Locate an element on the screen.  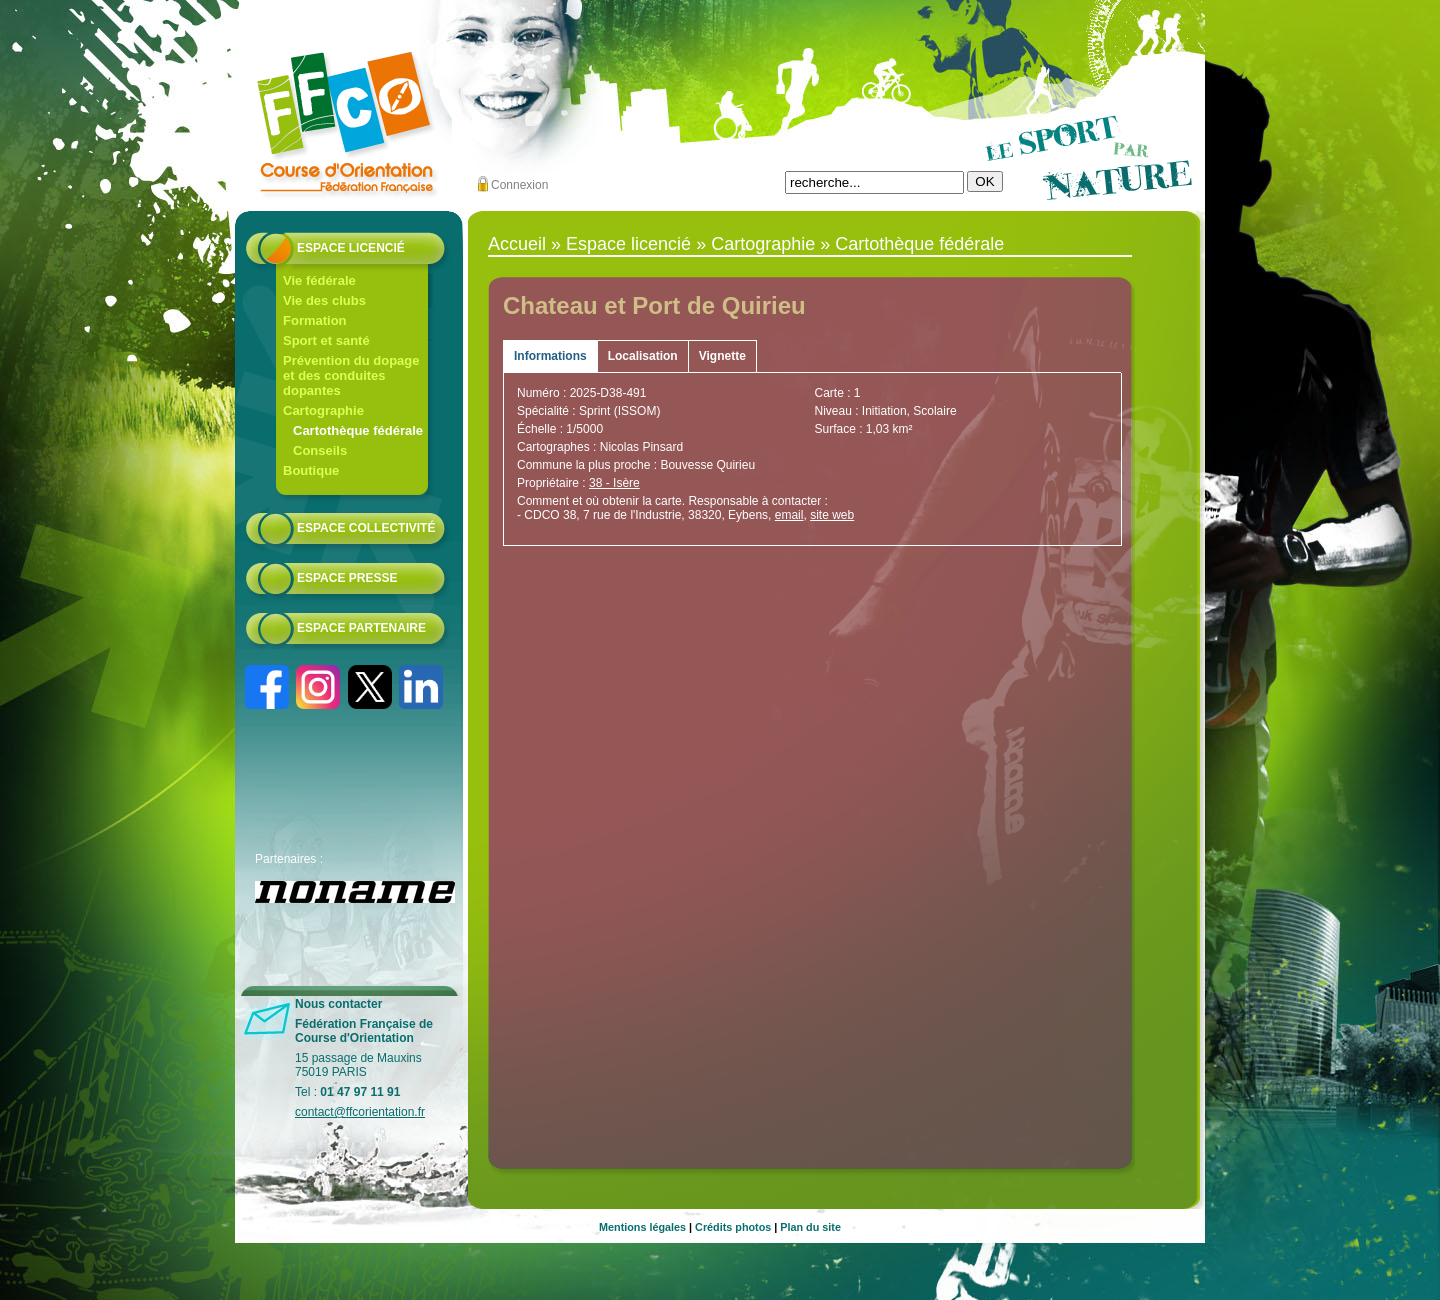
site web is located at coordinates (832, 515).